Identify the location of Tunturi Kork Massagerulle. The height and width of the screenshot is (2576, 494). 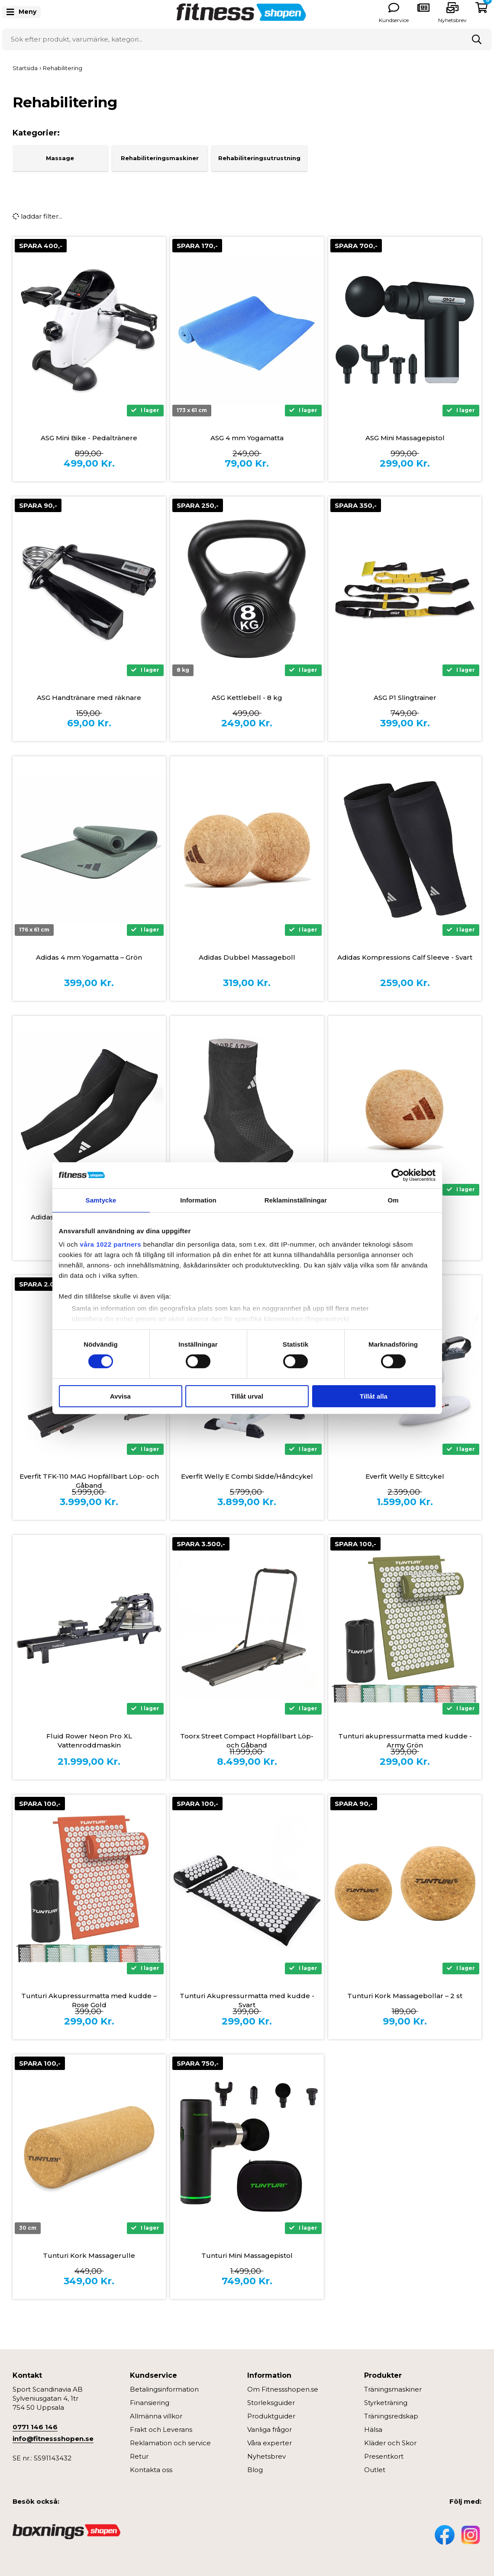
(89, 2255).